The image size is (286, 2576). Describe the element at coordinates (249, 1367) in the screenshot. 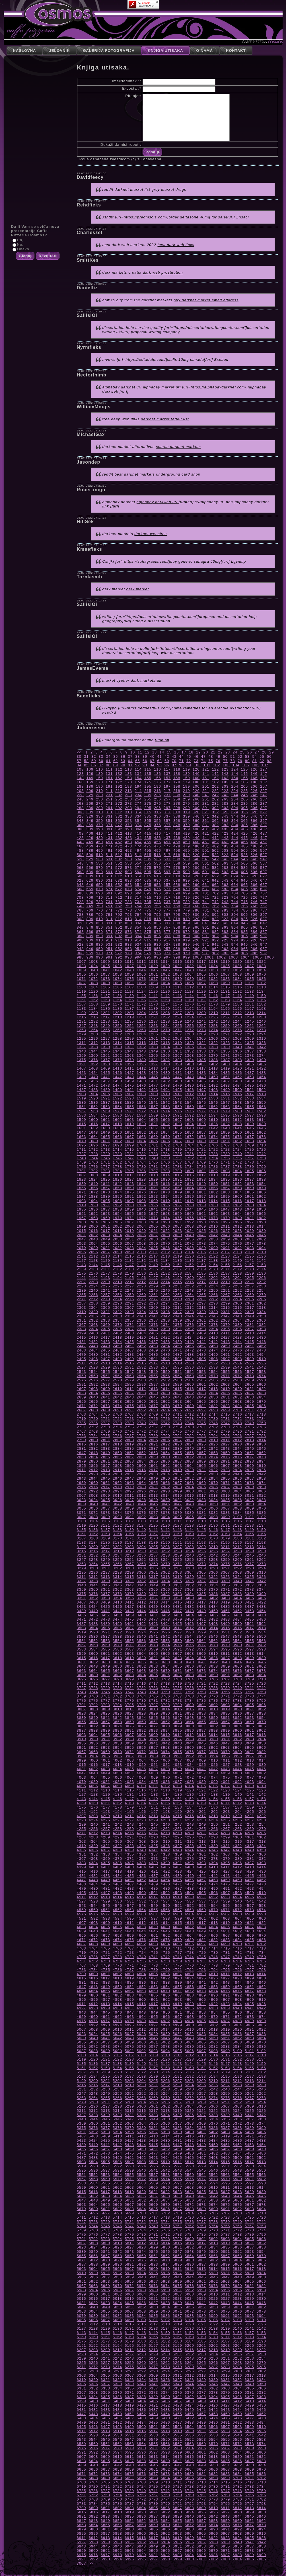

I see `2541` at that location.